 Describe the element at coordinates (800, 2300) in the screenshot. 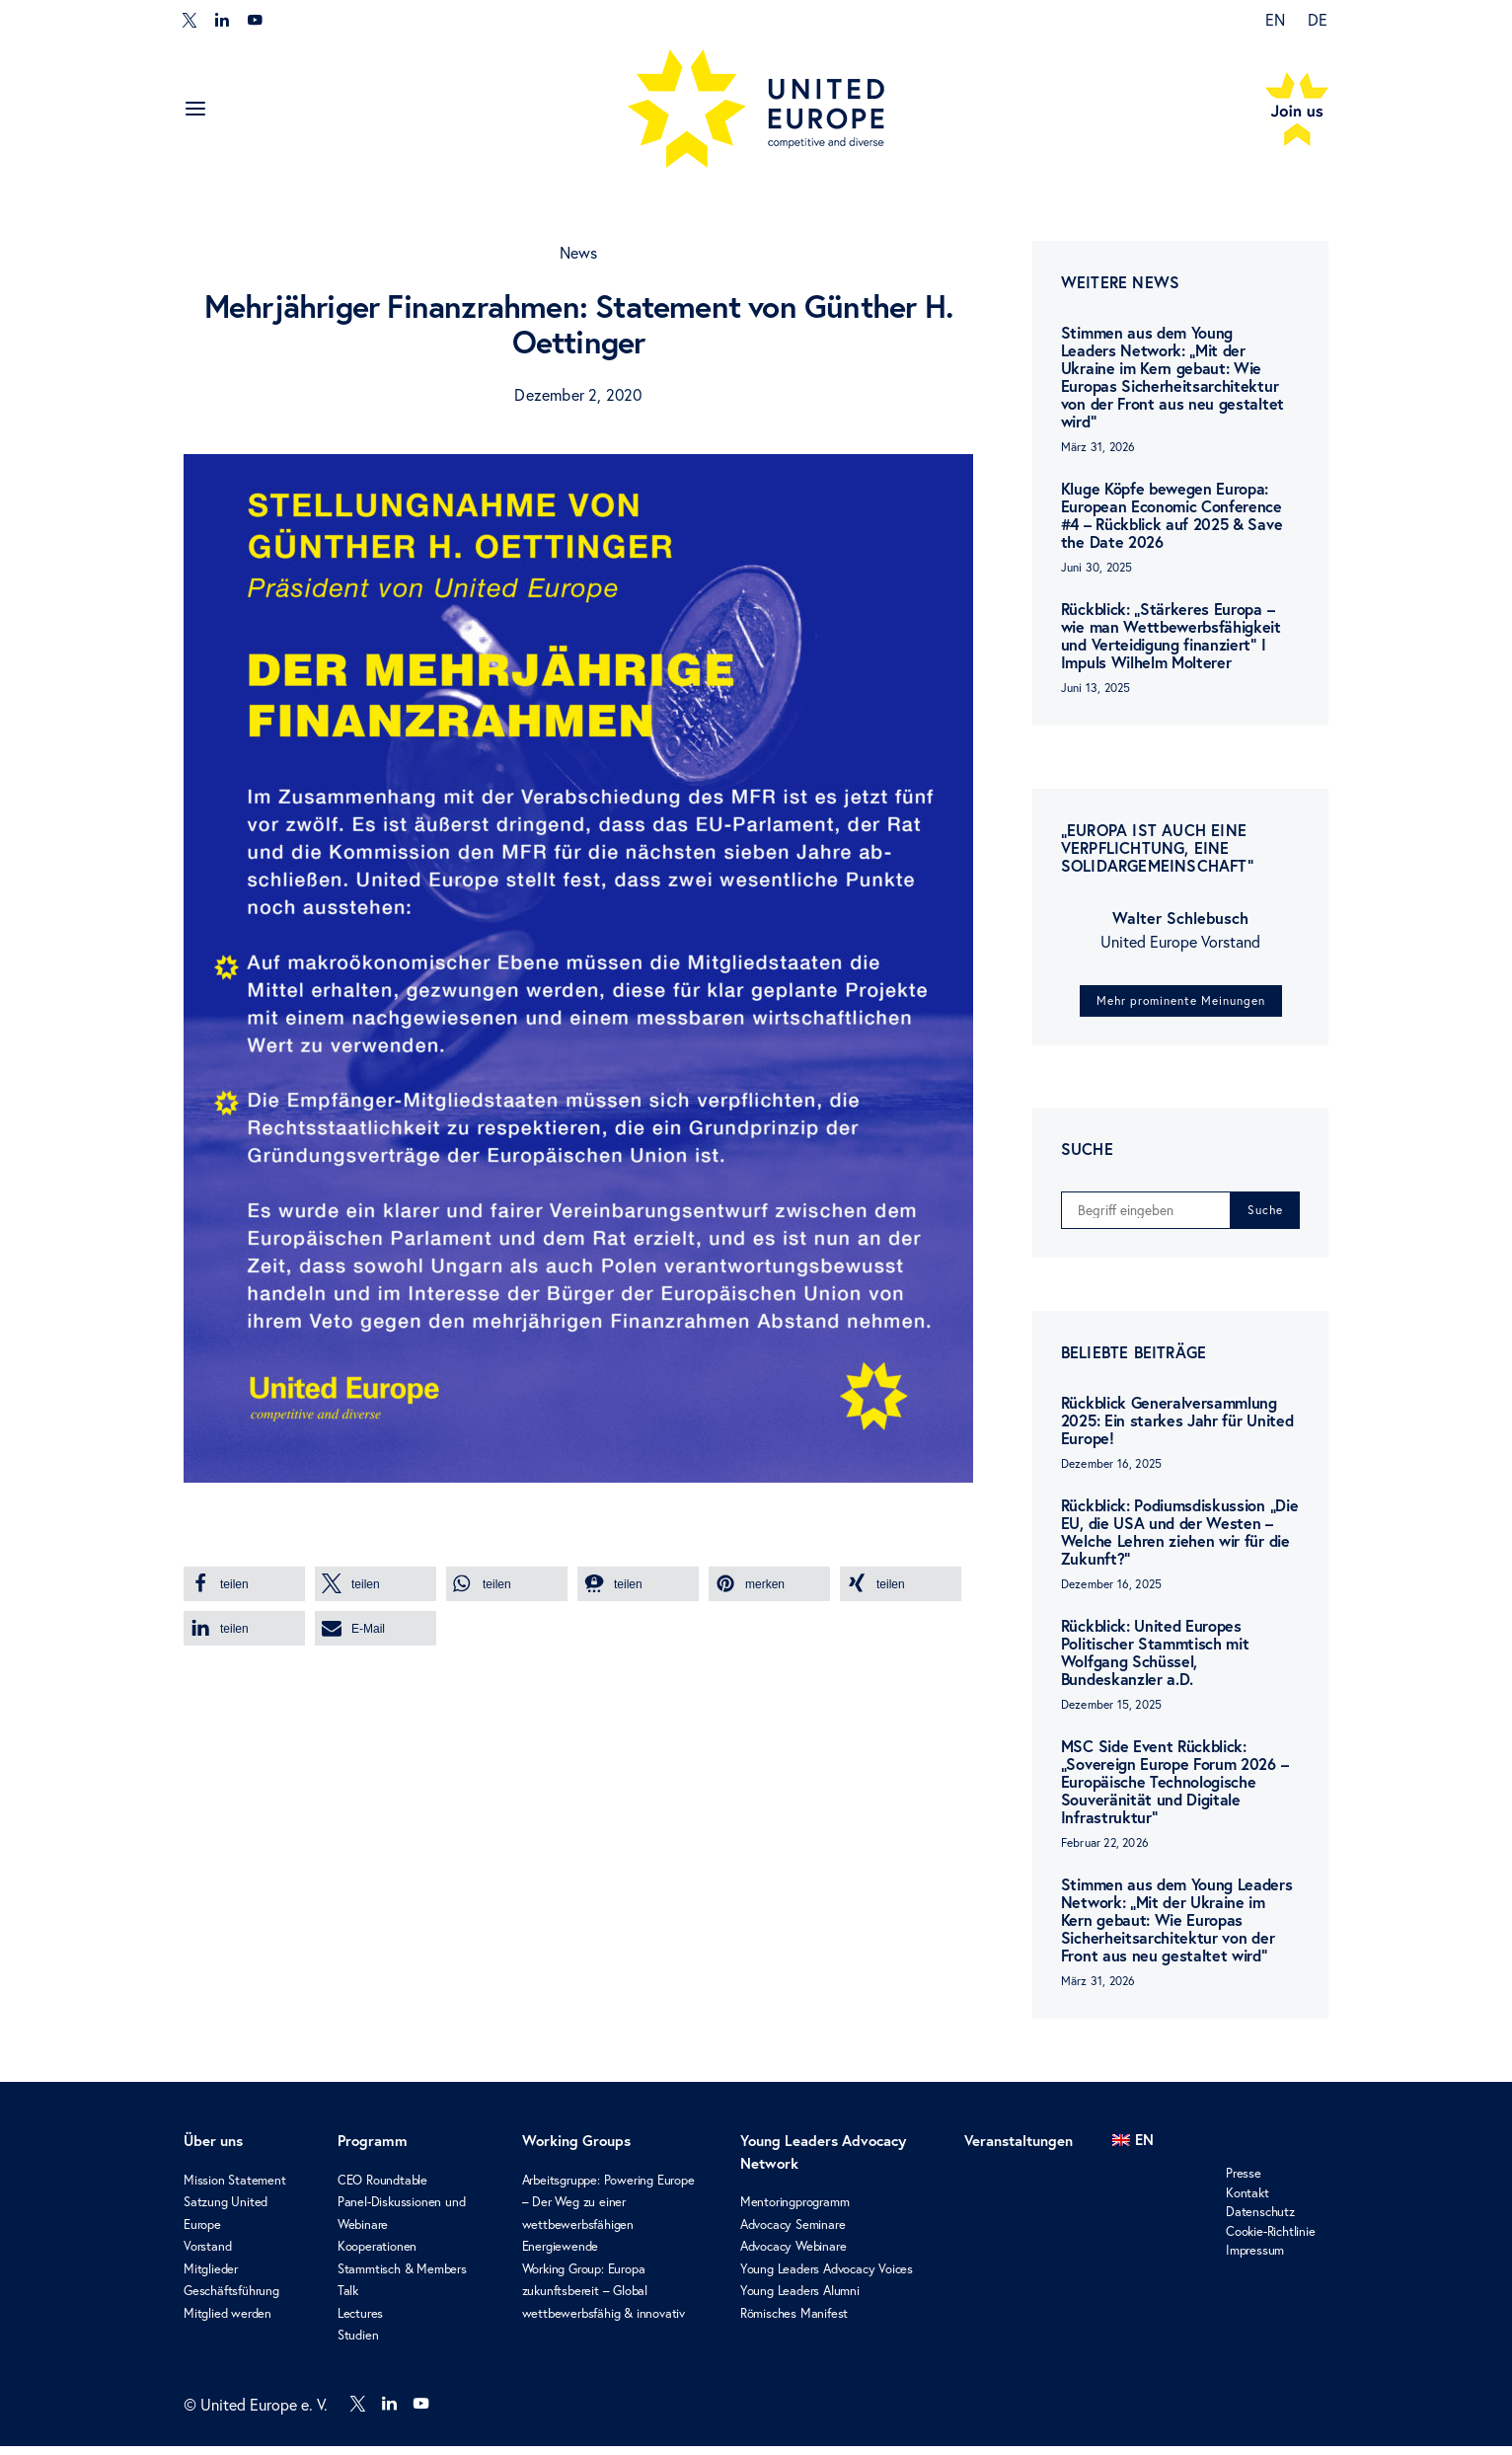

I see `Young Leaders Alumni` at that location.